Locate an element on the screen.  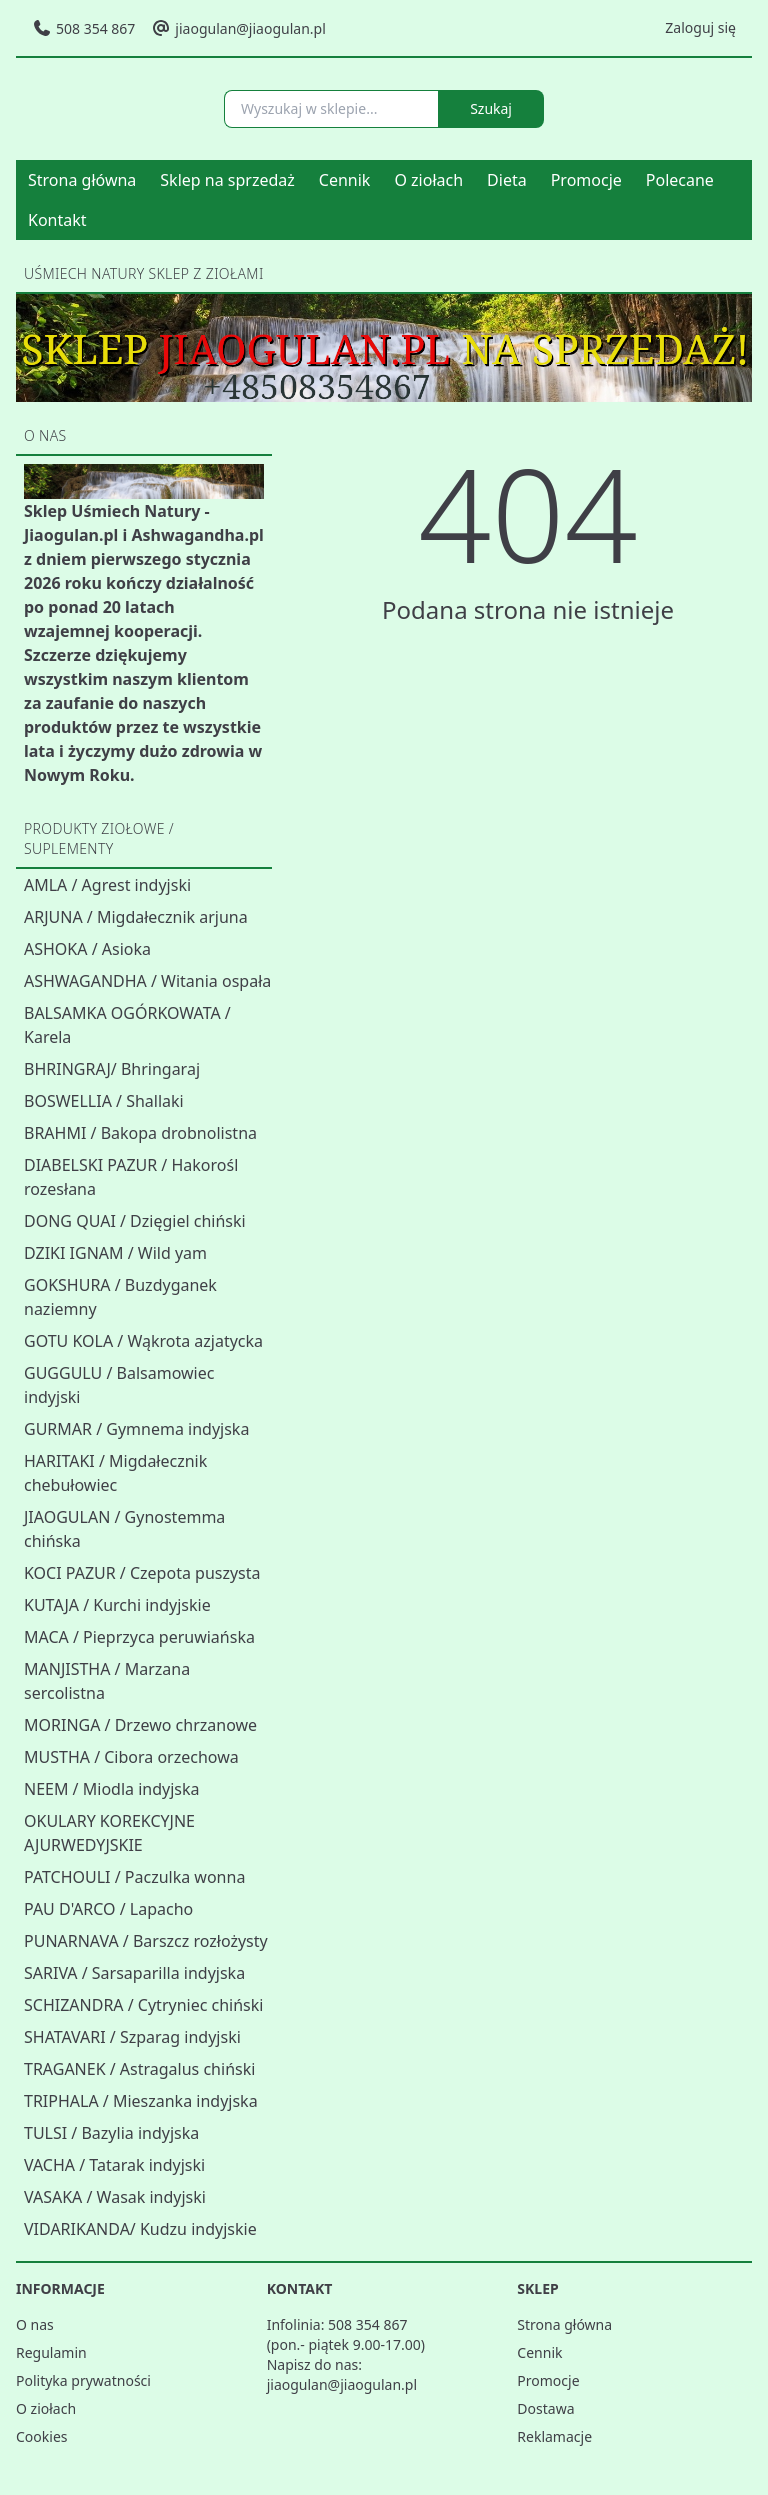
ASHOKA / Asioka is located at coordinates (87, 949).